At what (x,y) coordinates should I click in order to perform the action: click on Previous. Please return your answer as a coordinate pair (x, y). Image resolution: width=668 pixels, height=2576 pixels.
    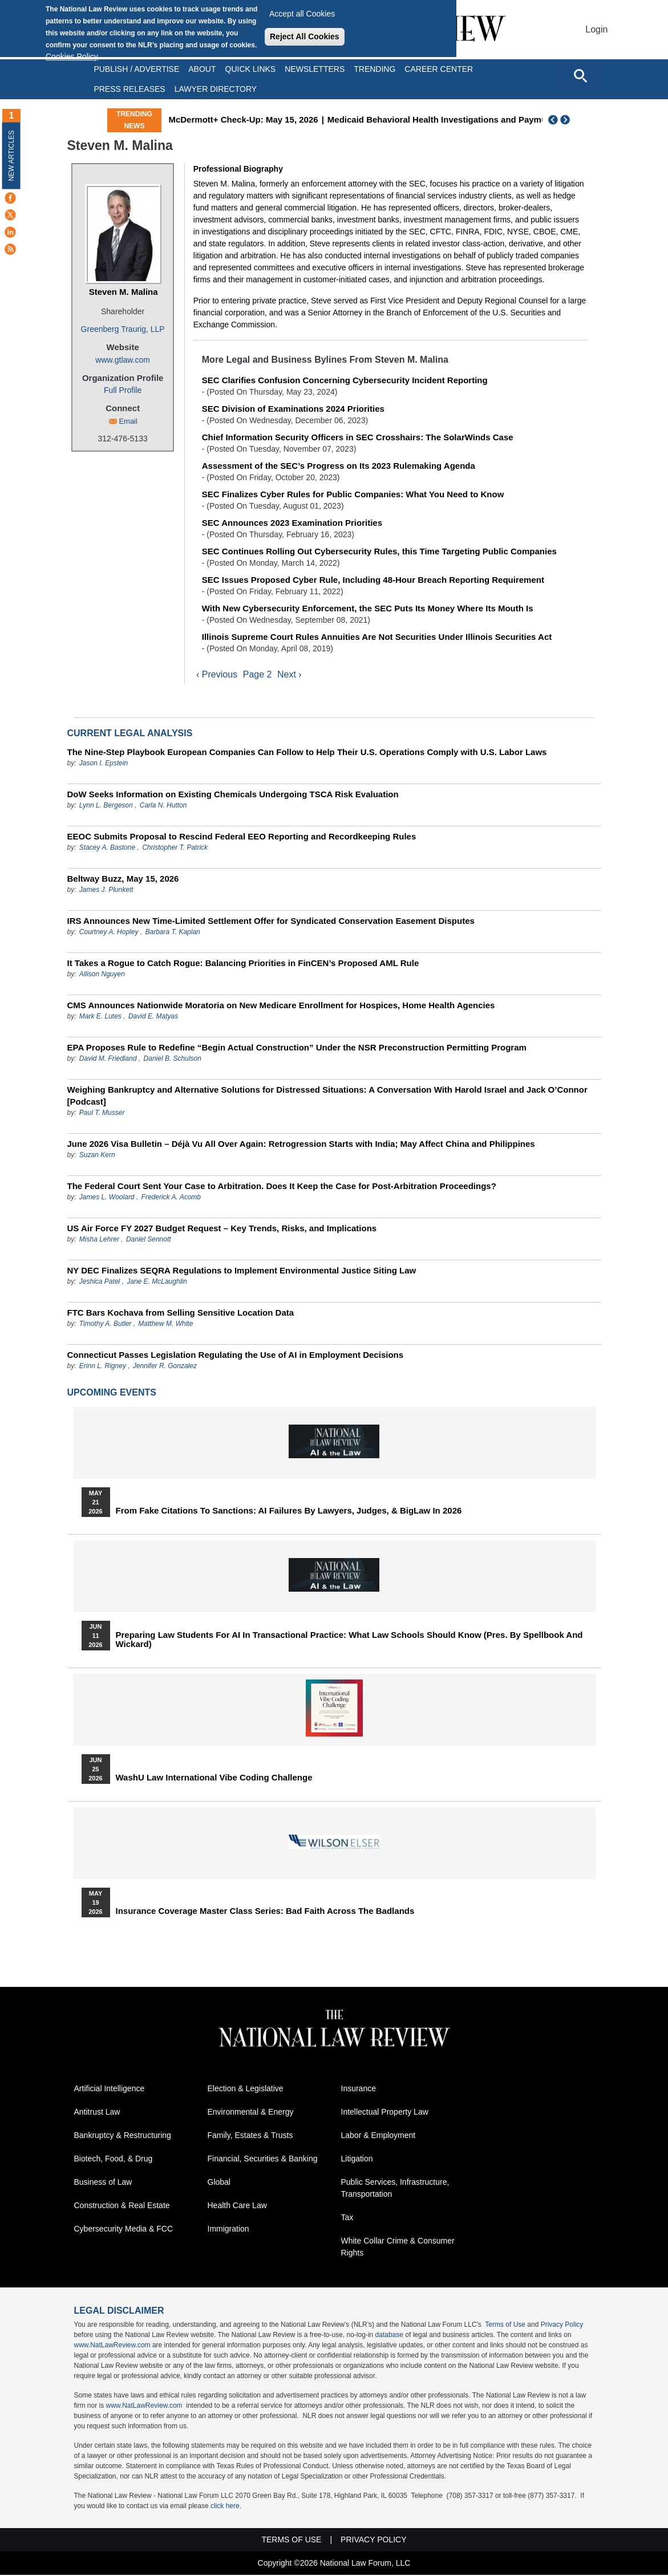
    Looking at the image, I should click on (553, 119).